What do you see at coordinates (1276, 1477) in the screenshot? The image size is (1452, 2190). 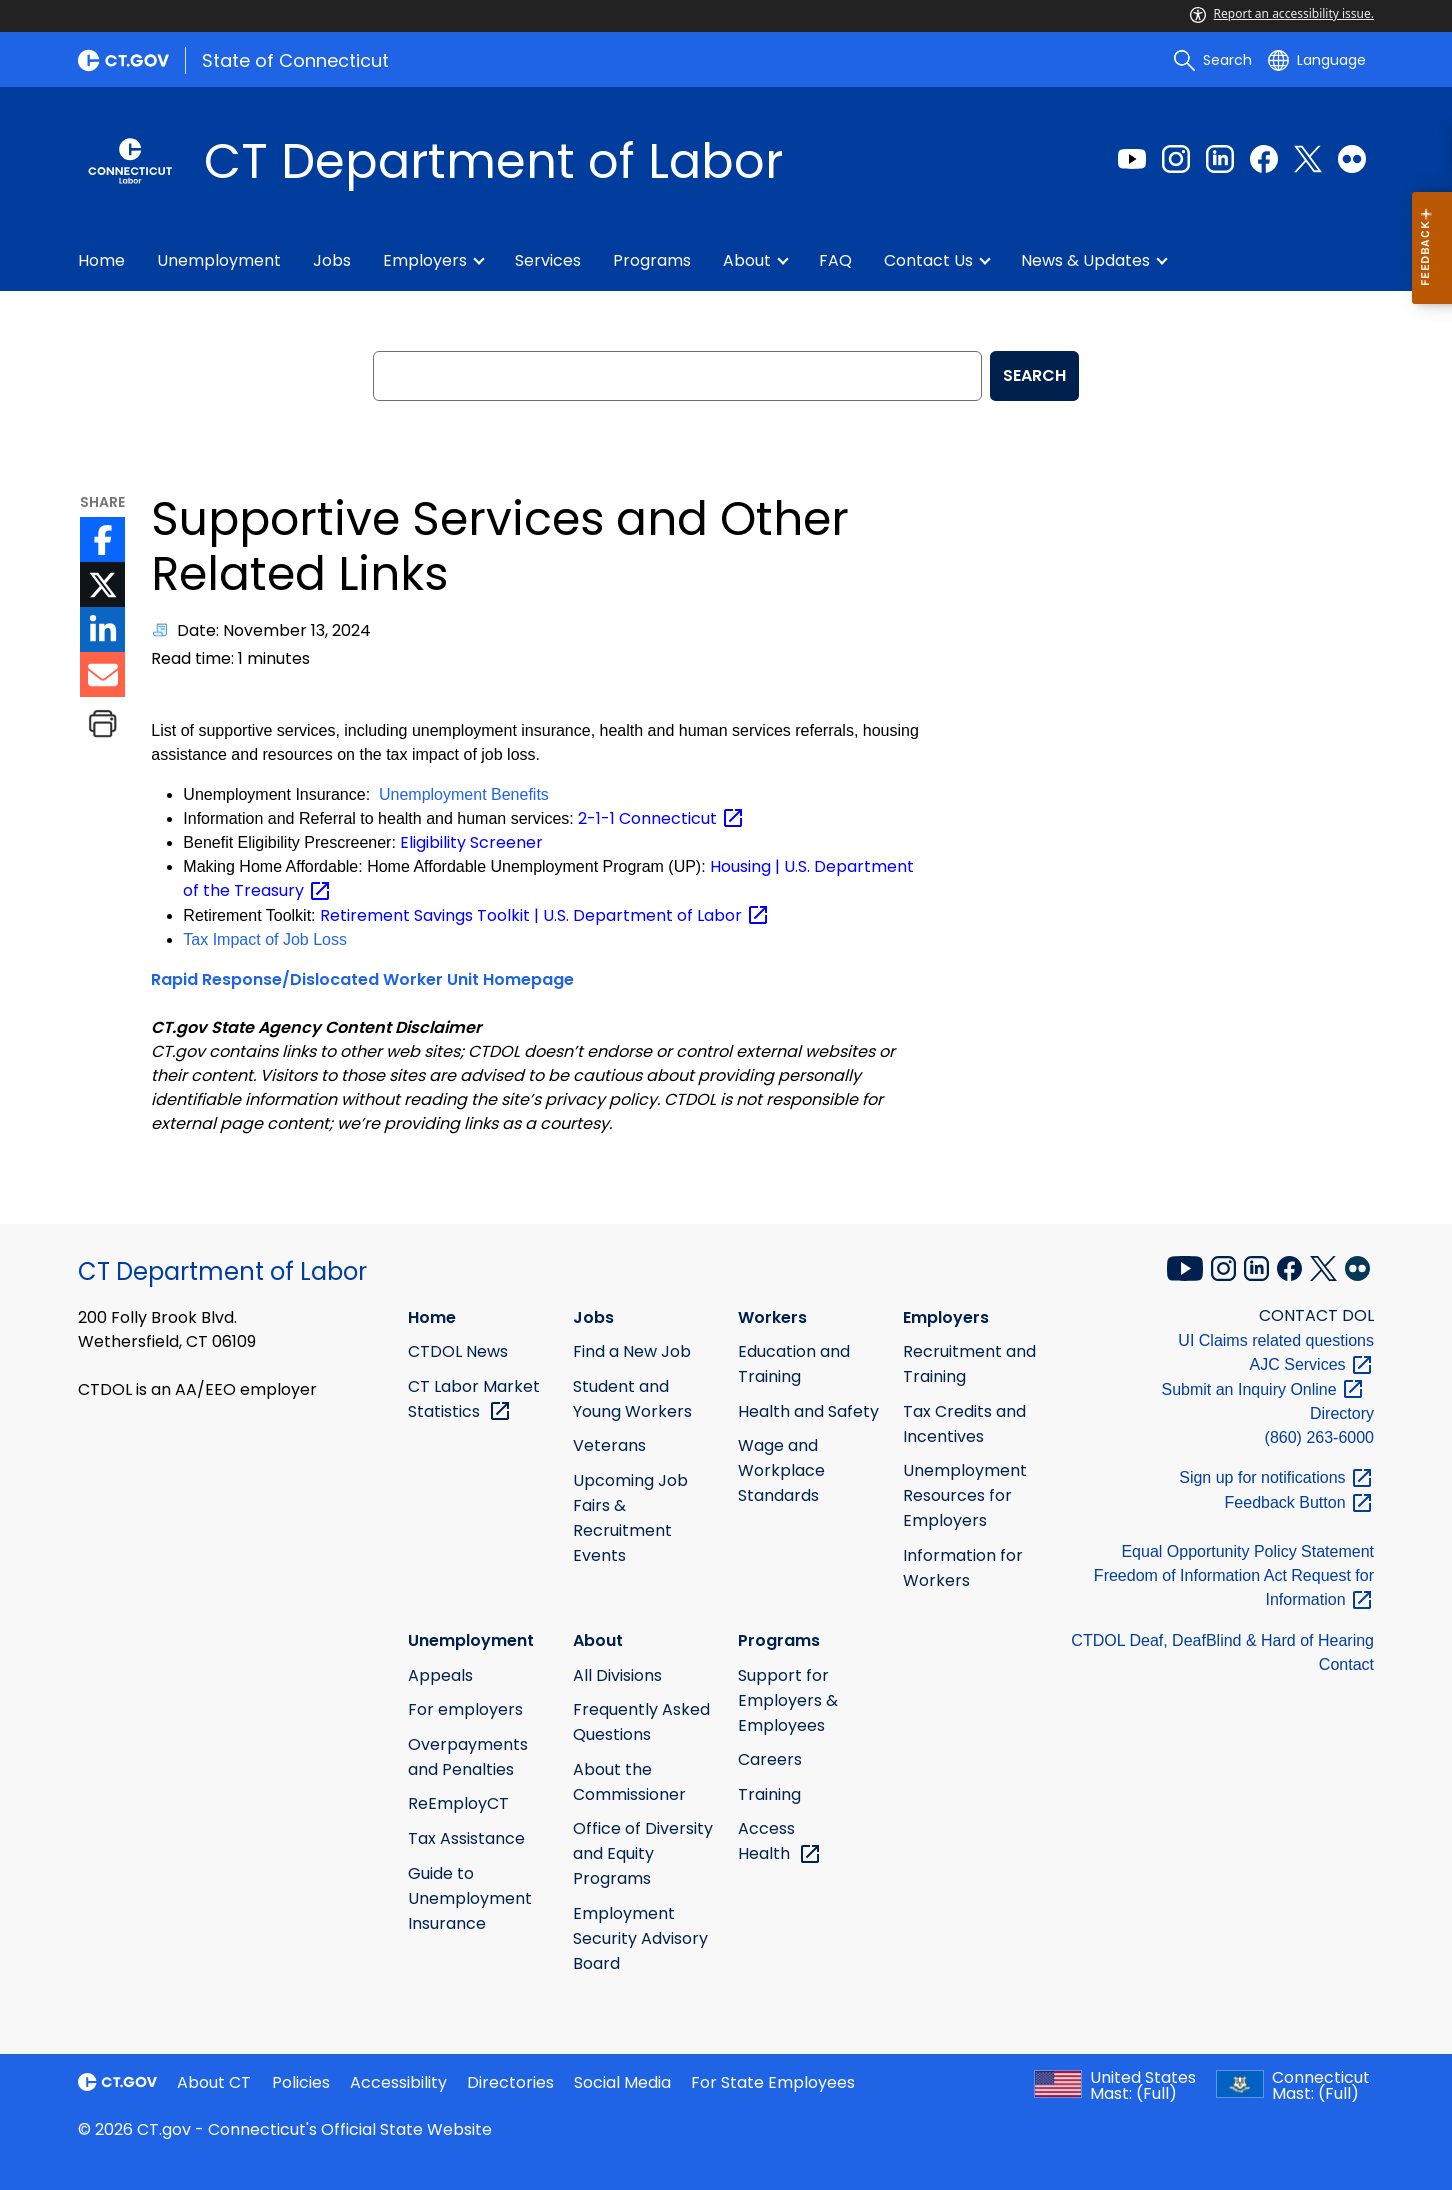 I see `Sign up for` at bounding box center [1276, 1477].